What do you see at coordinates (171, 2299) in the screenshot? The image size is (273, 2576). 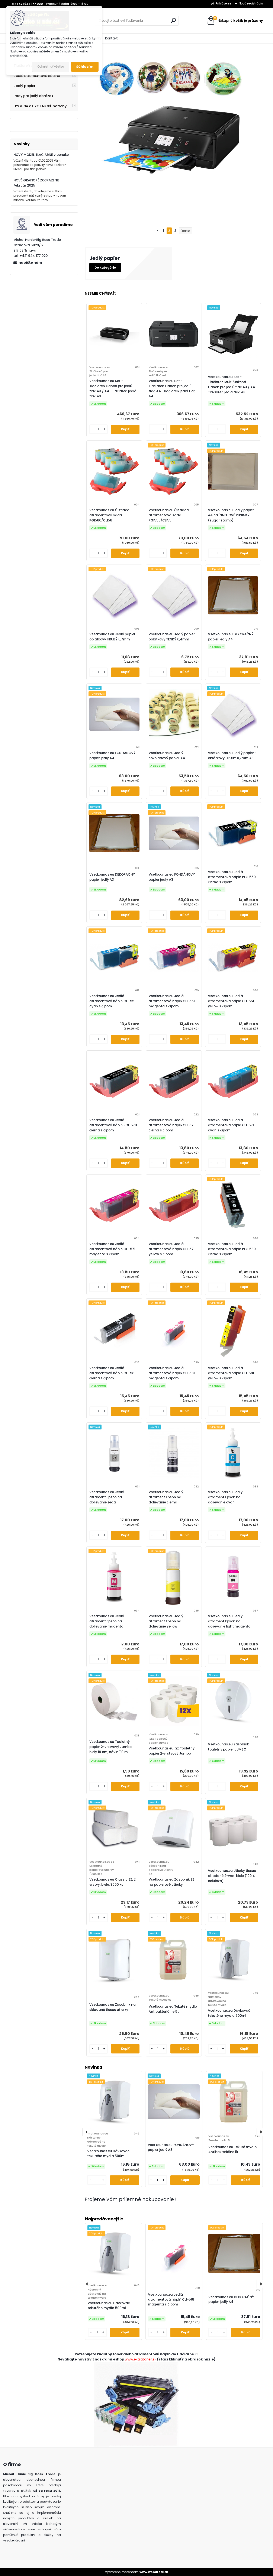 I see `Vsetkounas.eu Jedlá atramentová náplň CLI-581 magenta s čipom` at bounding box center [171, 2299].